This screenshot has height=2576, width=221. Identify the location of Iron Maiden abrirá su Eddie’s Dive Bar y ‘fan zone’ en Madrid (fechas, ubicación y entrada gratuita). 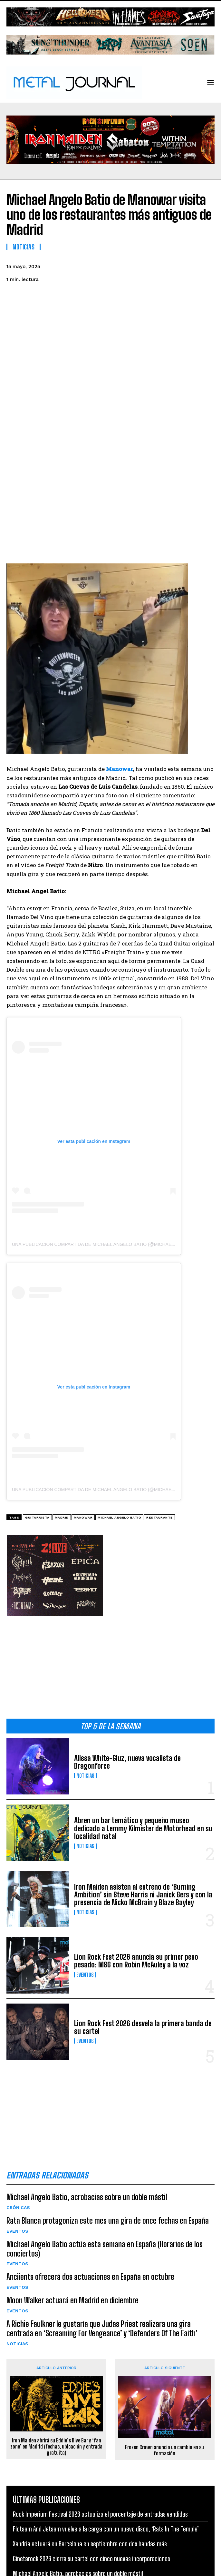
(56, 2446).